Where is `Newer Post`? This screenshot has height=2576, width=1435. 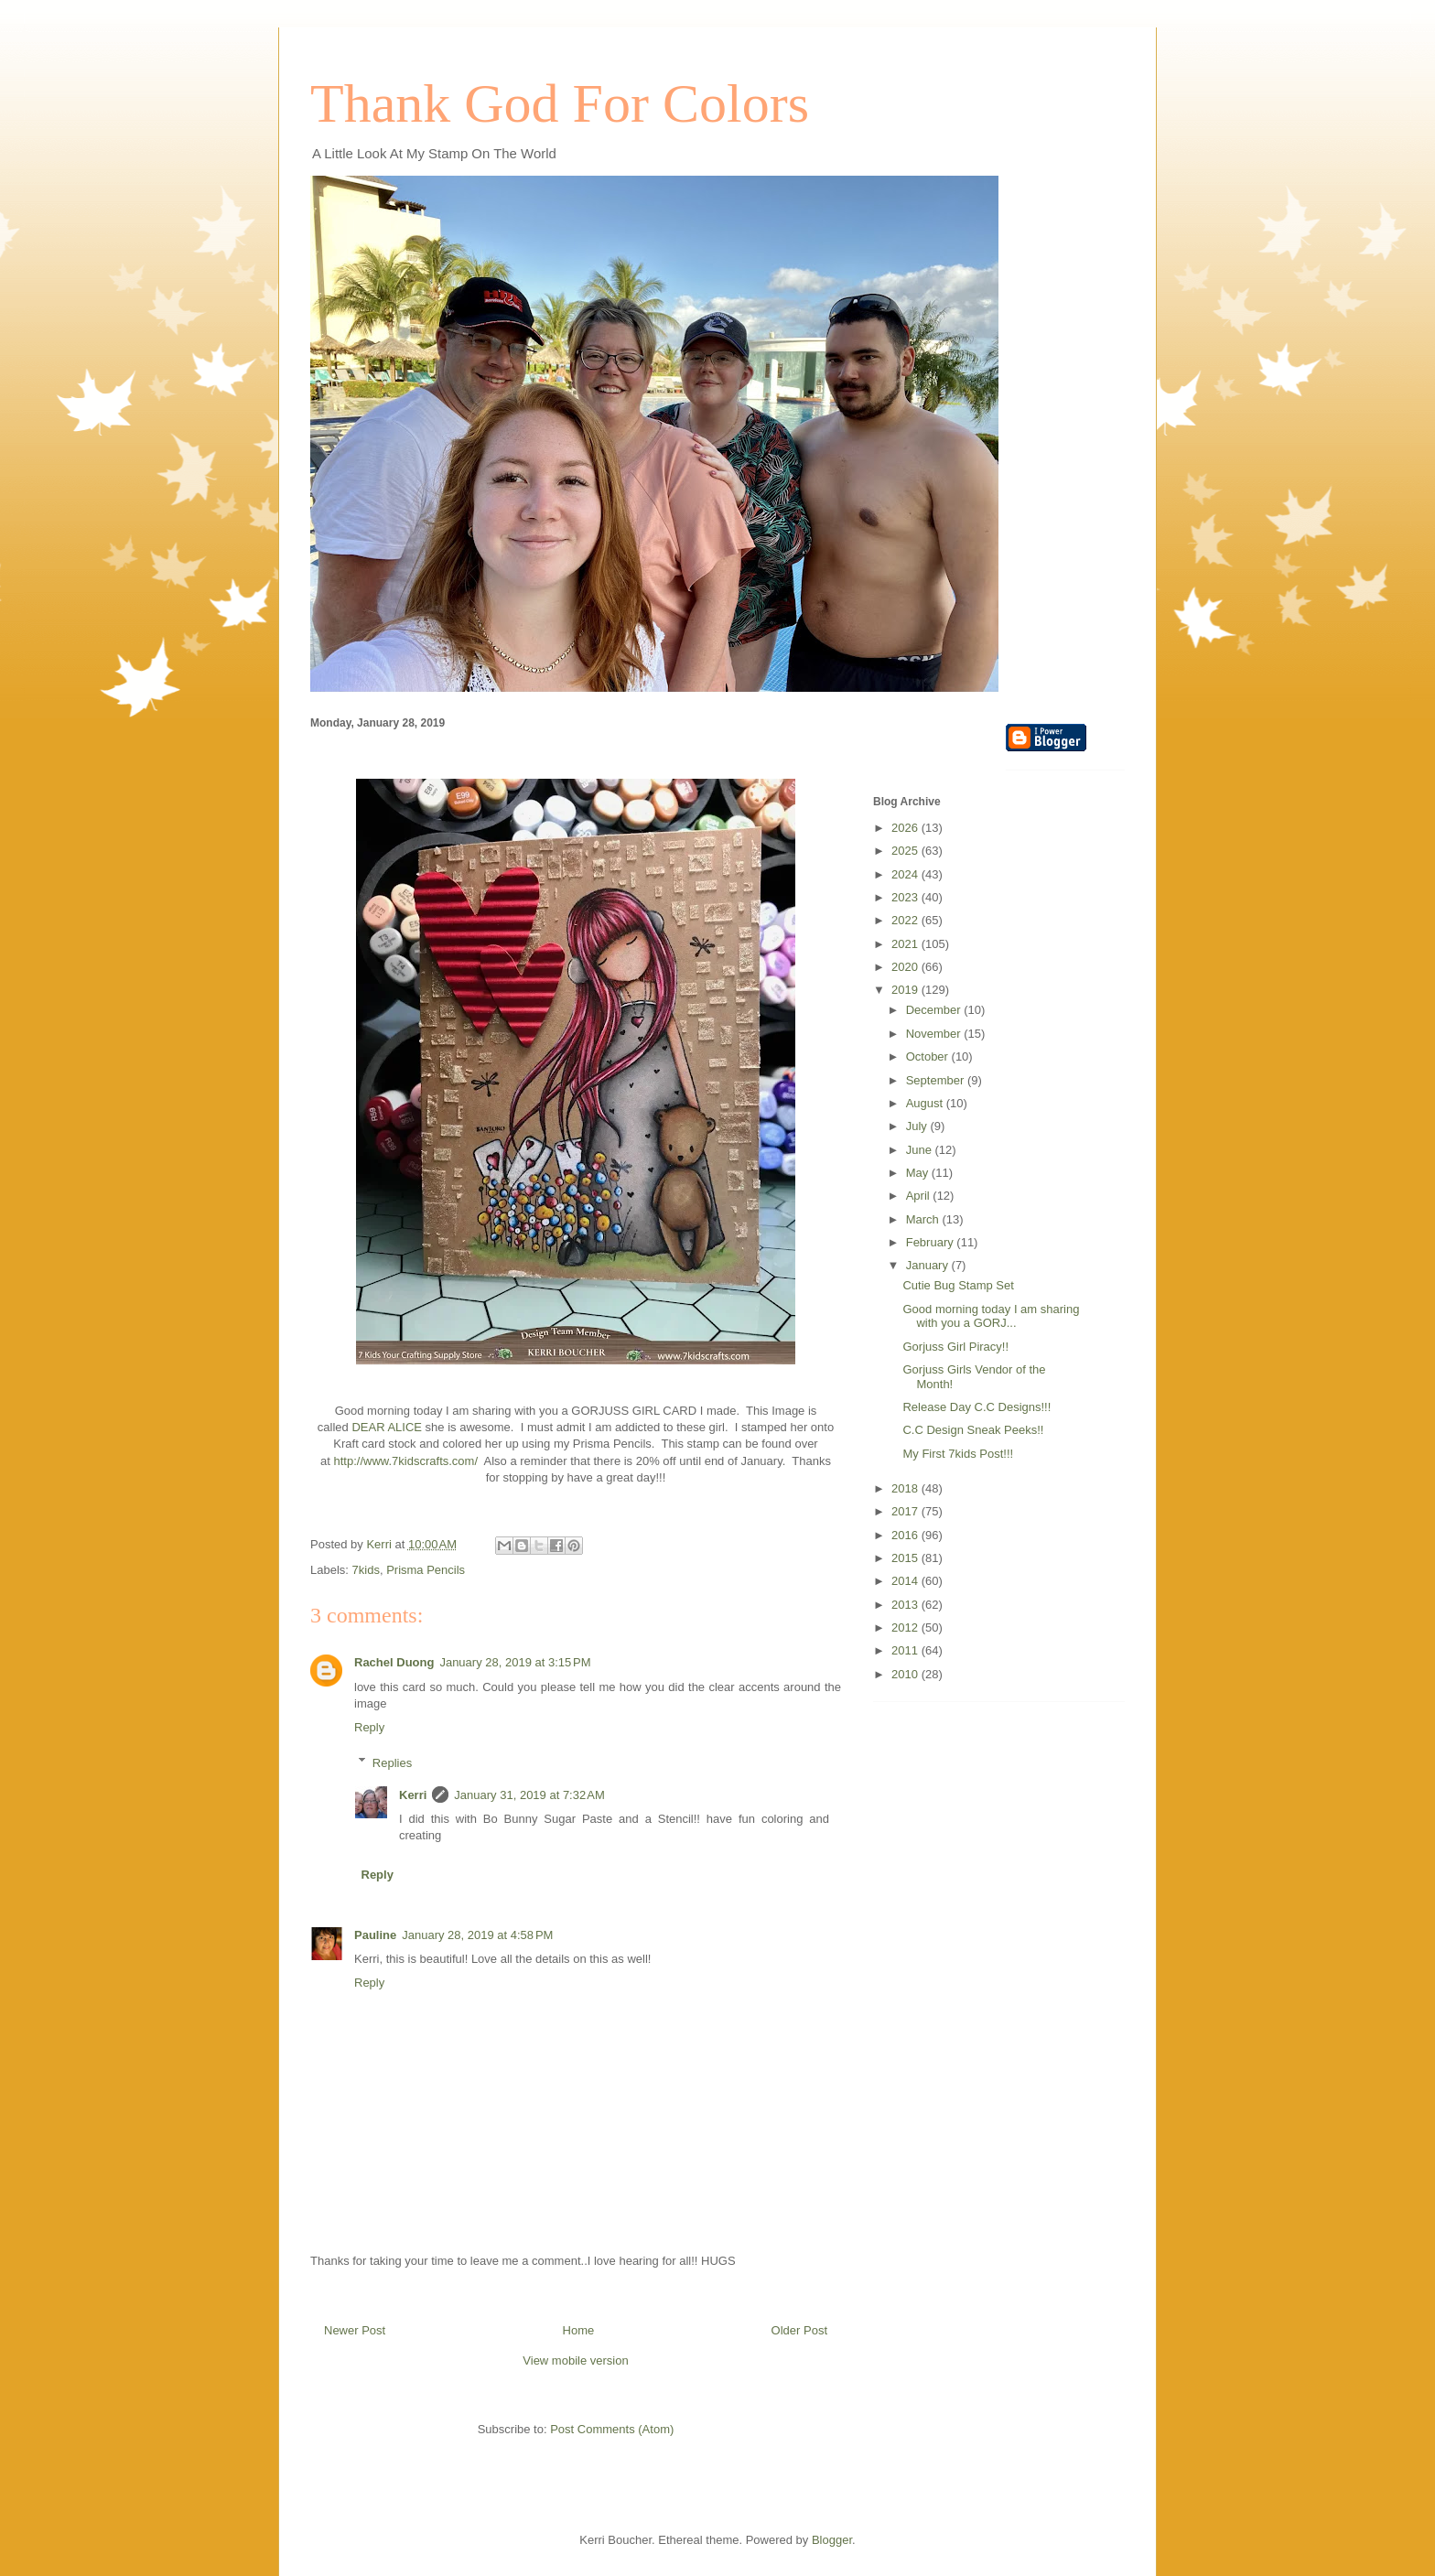
Newer Post is located at coordinates (354, 2330).